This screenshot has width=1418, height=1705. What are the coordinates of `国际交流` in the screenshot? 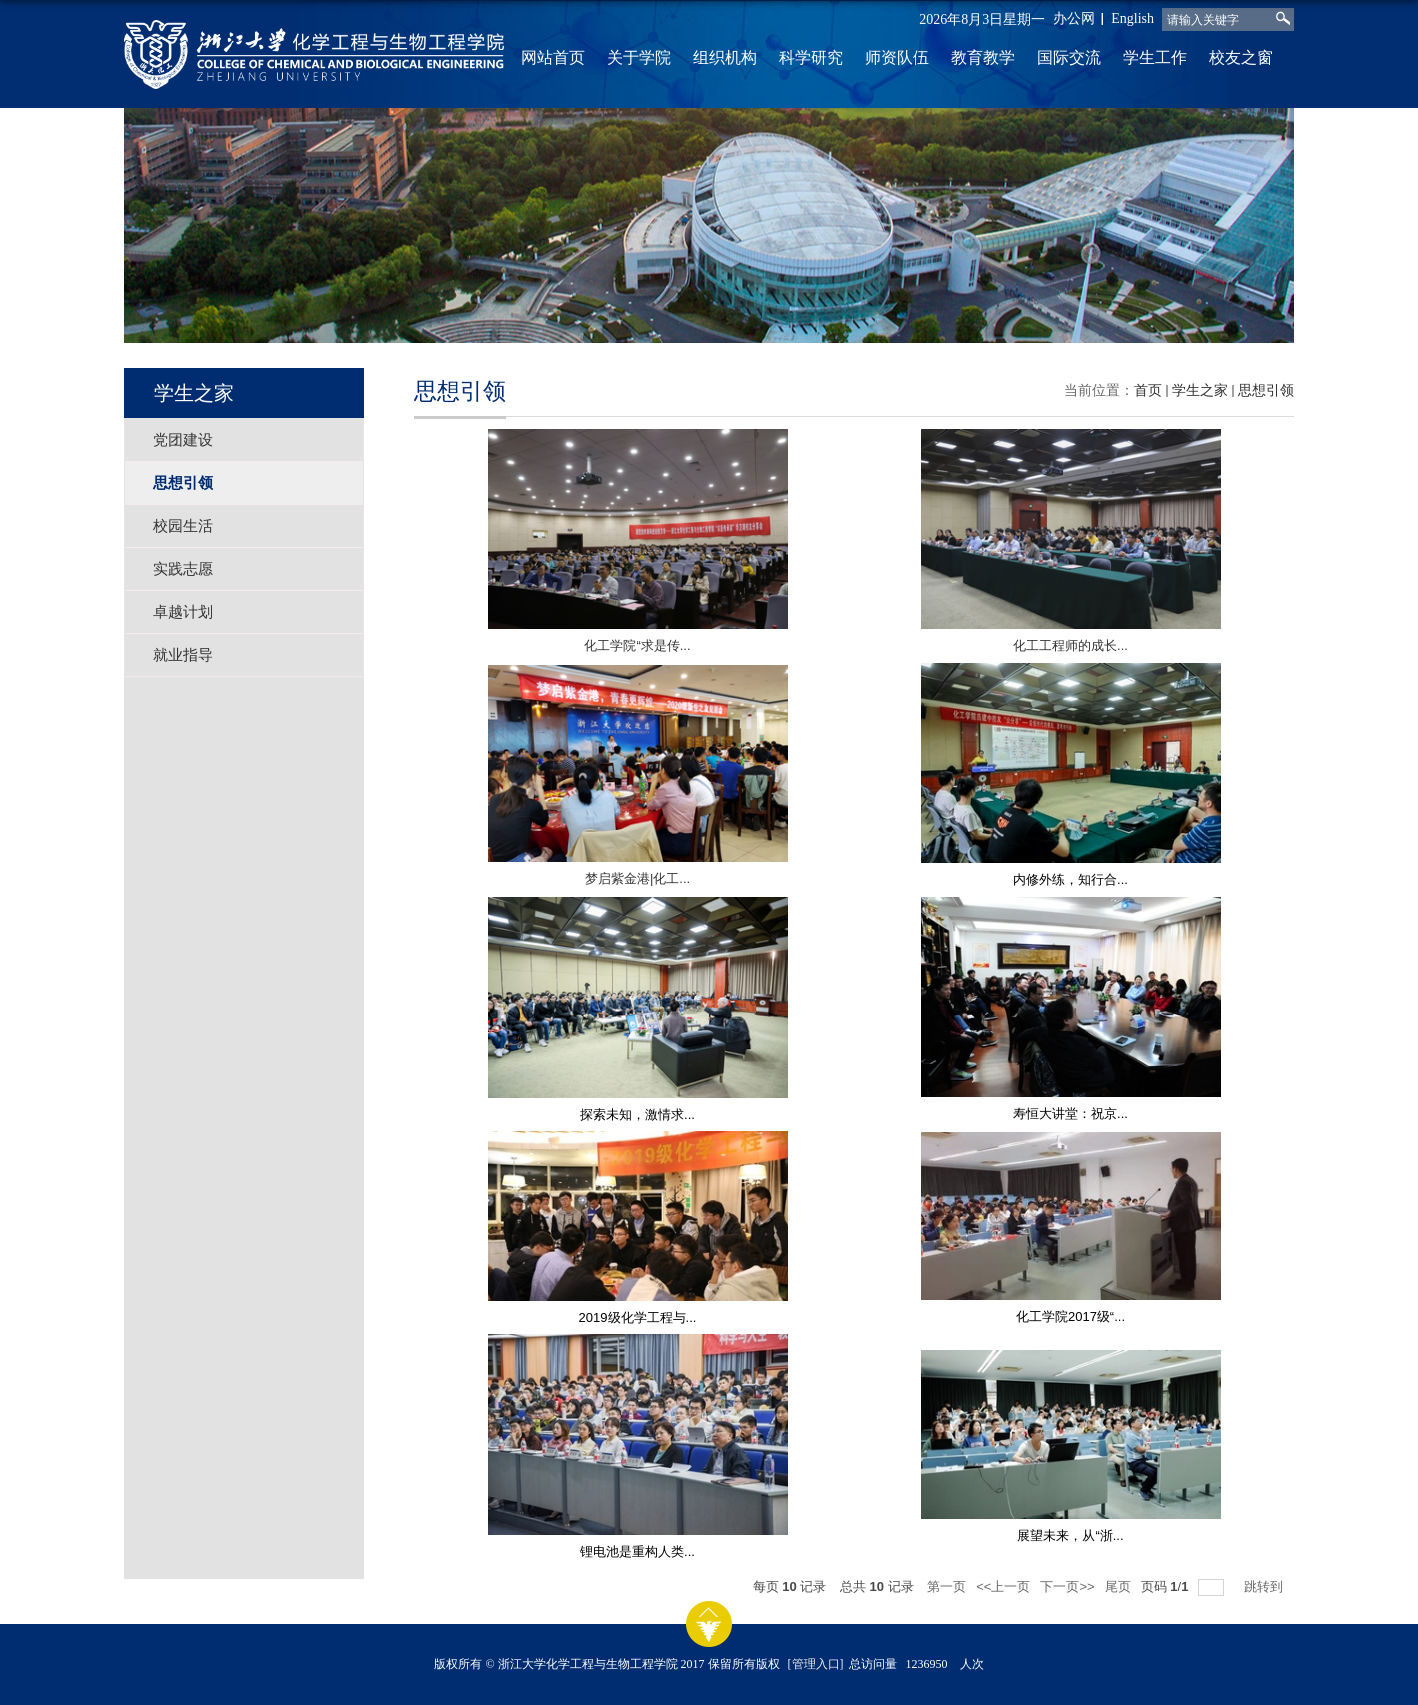 It's located at (1069, 57).